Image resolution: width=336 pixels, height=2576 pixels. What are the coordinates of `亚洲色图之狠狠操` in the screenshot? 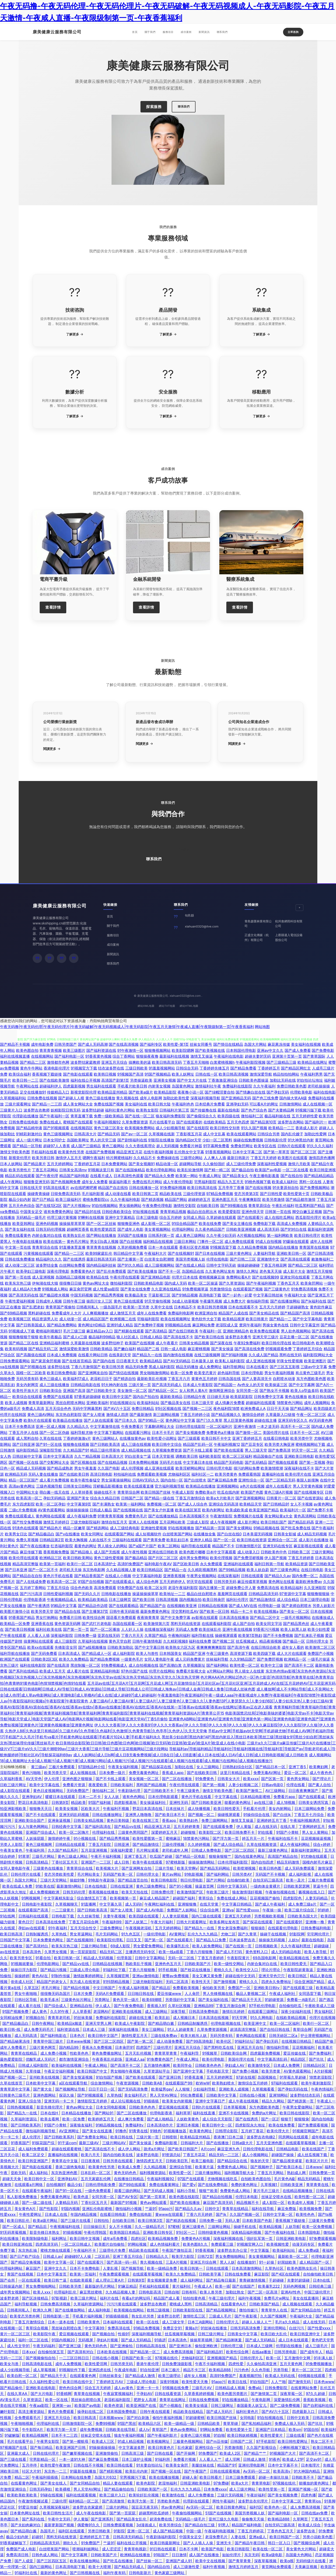 It's located at (77, 1778).